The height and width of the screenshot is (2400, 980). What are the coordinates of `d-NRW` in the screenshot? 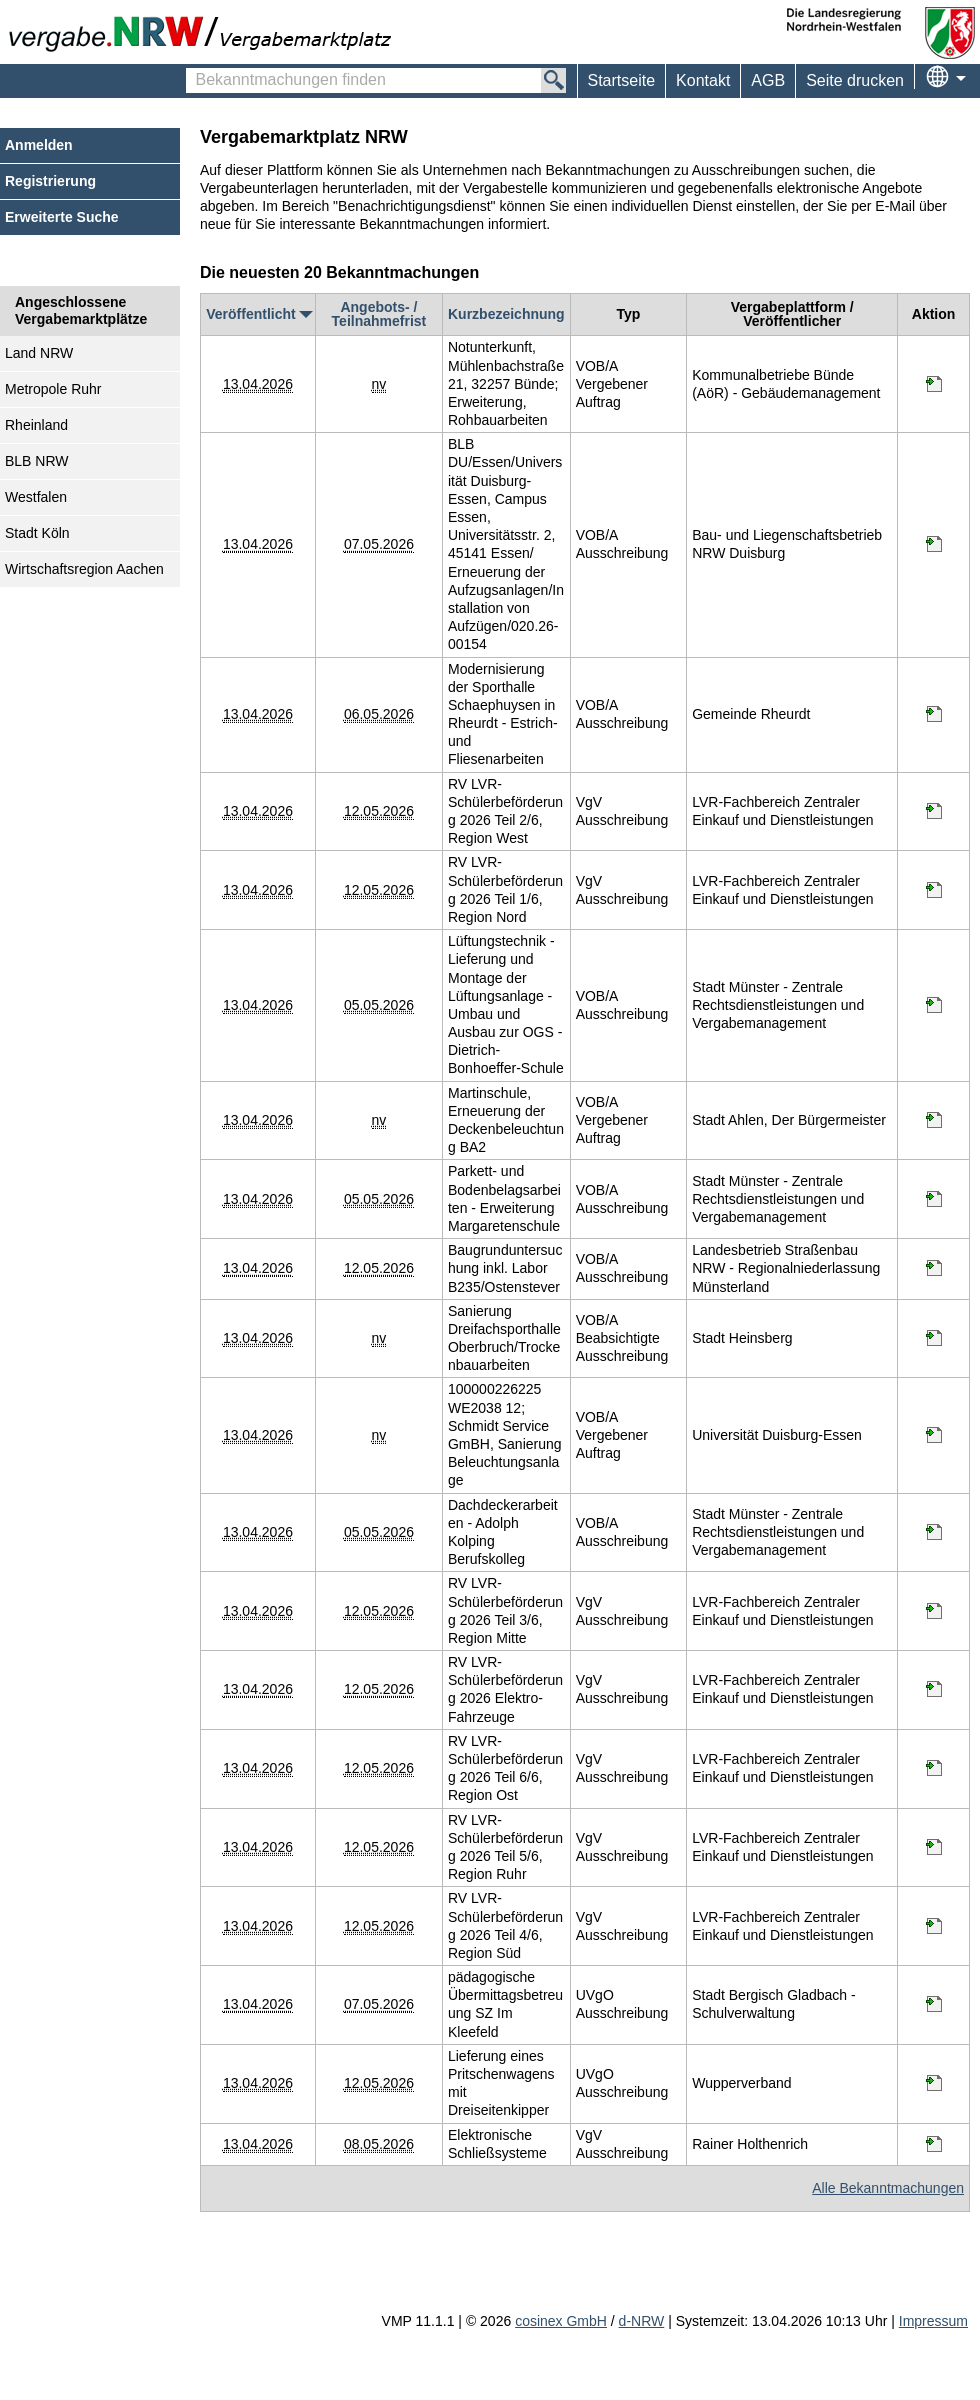 It's located at (642, 2321).